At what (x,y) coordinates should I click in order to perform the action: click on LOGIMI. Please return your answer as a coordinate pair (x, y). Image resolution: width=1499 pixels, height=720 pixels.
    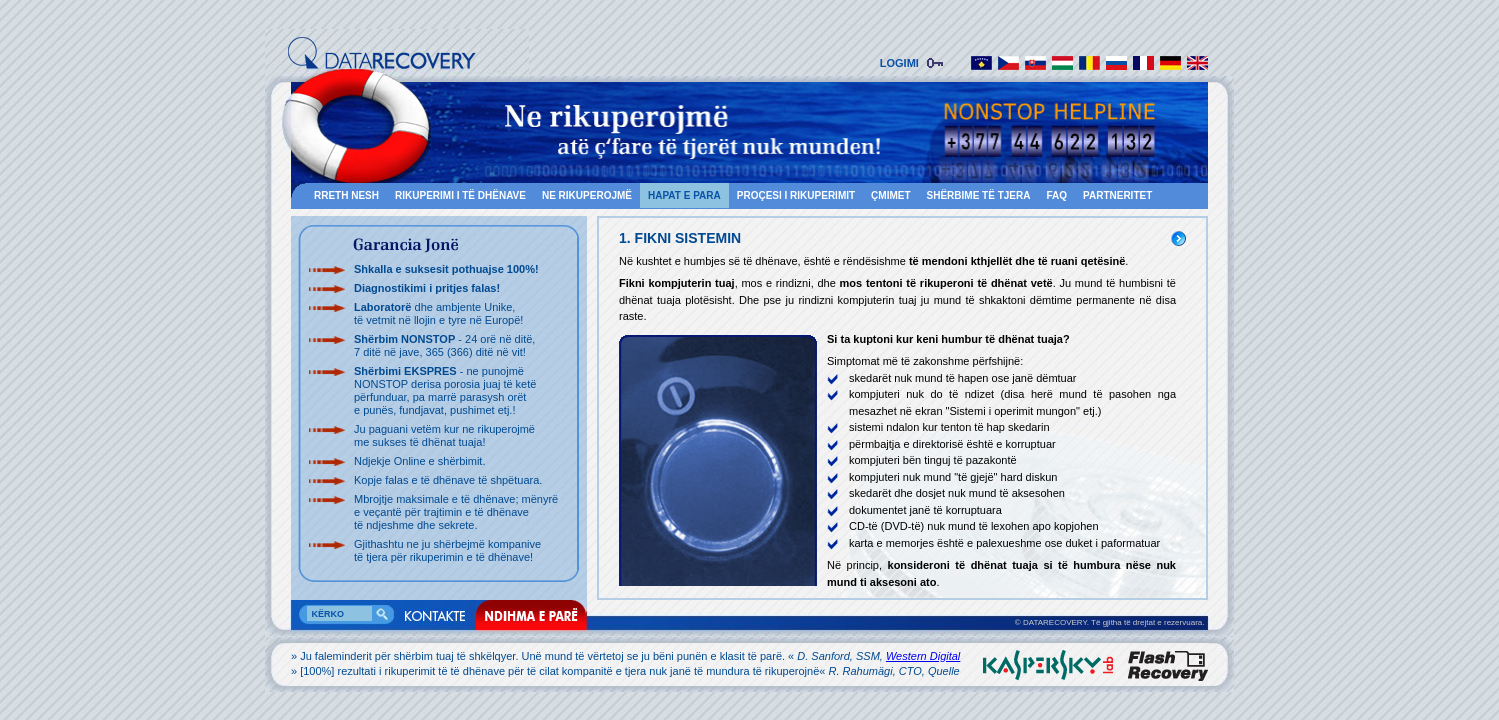
    Looking at the image, I should click on (902, 63).